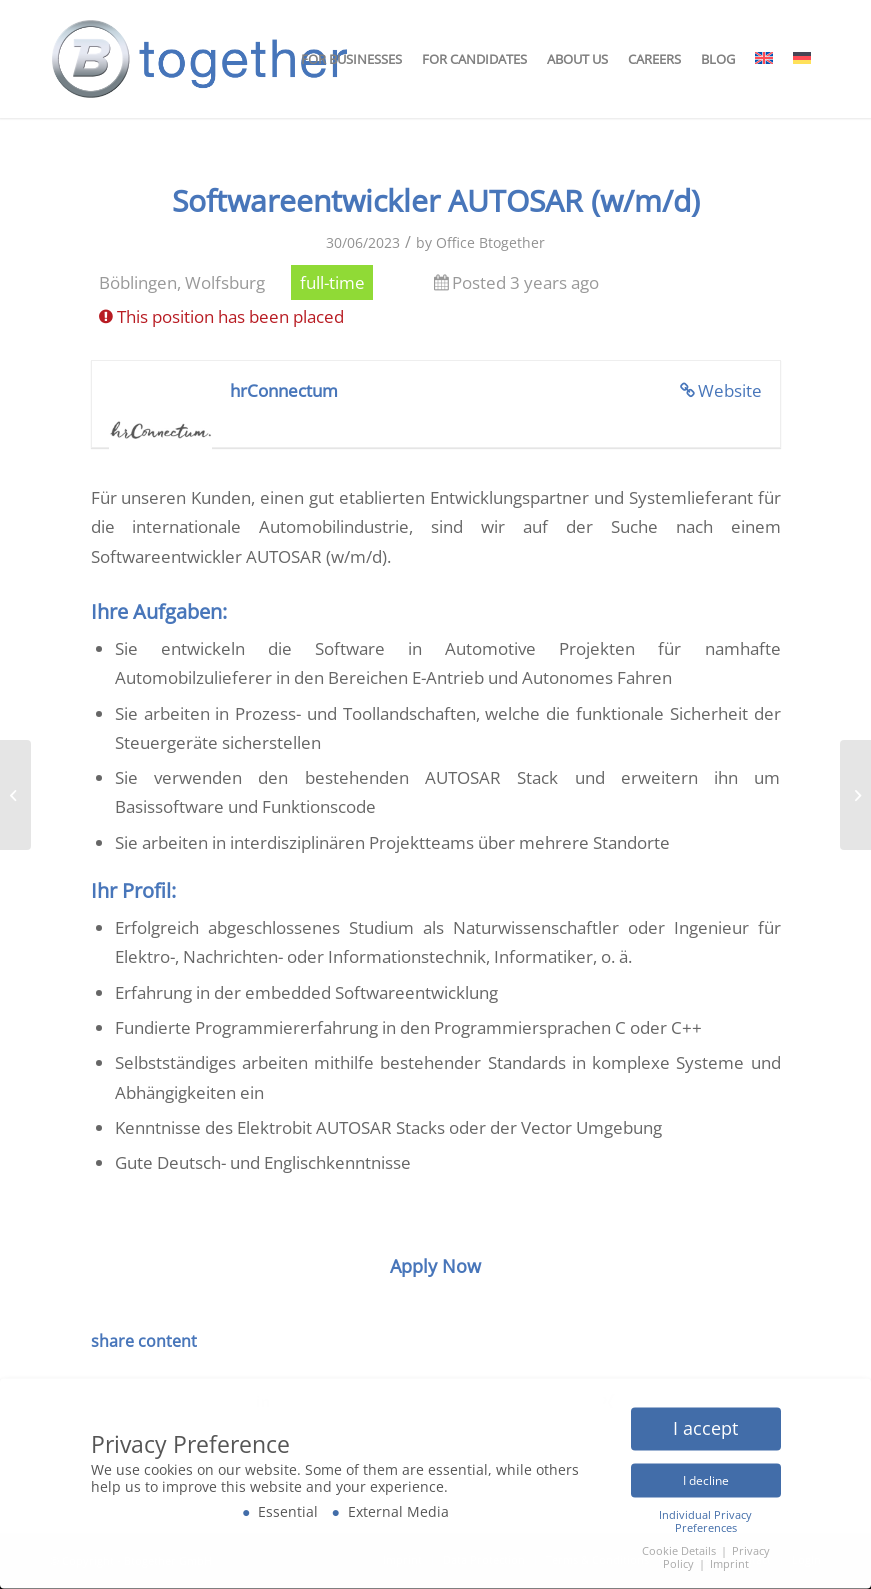 Image resolution: width=871 pixels, height=1589 pixels. Describe the element at coordinates (705, 1517) in the screenshot. I see `Individual Privacy Preferences [button]` at that location.